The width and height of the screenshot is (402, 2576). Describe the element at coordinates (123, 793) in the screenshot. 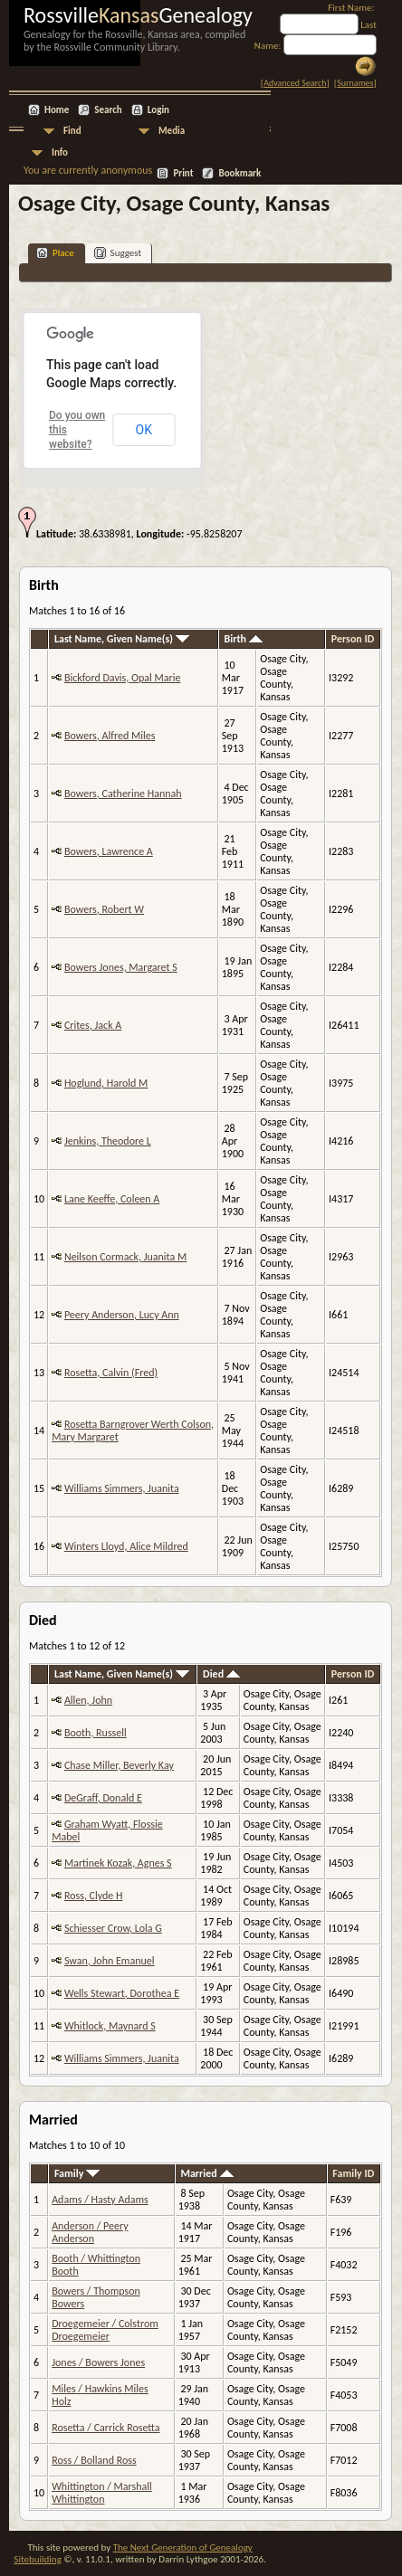

I see `Bowers, Catherine Hannah` at that location.